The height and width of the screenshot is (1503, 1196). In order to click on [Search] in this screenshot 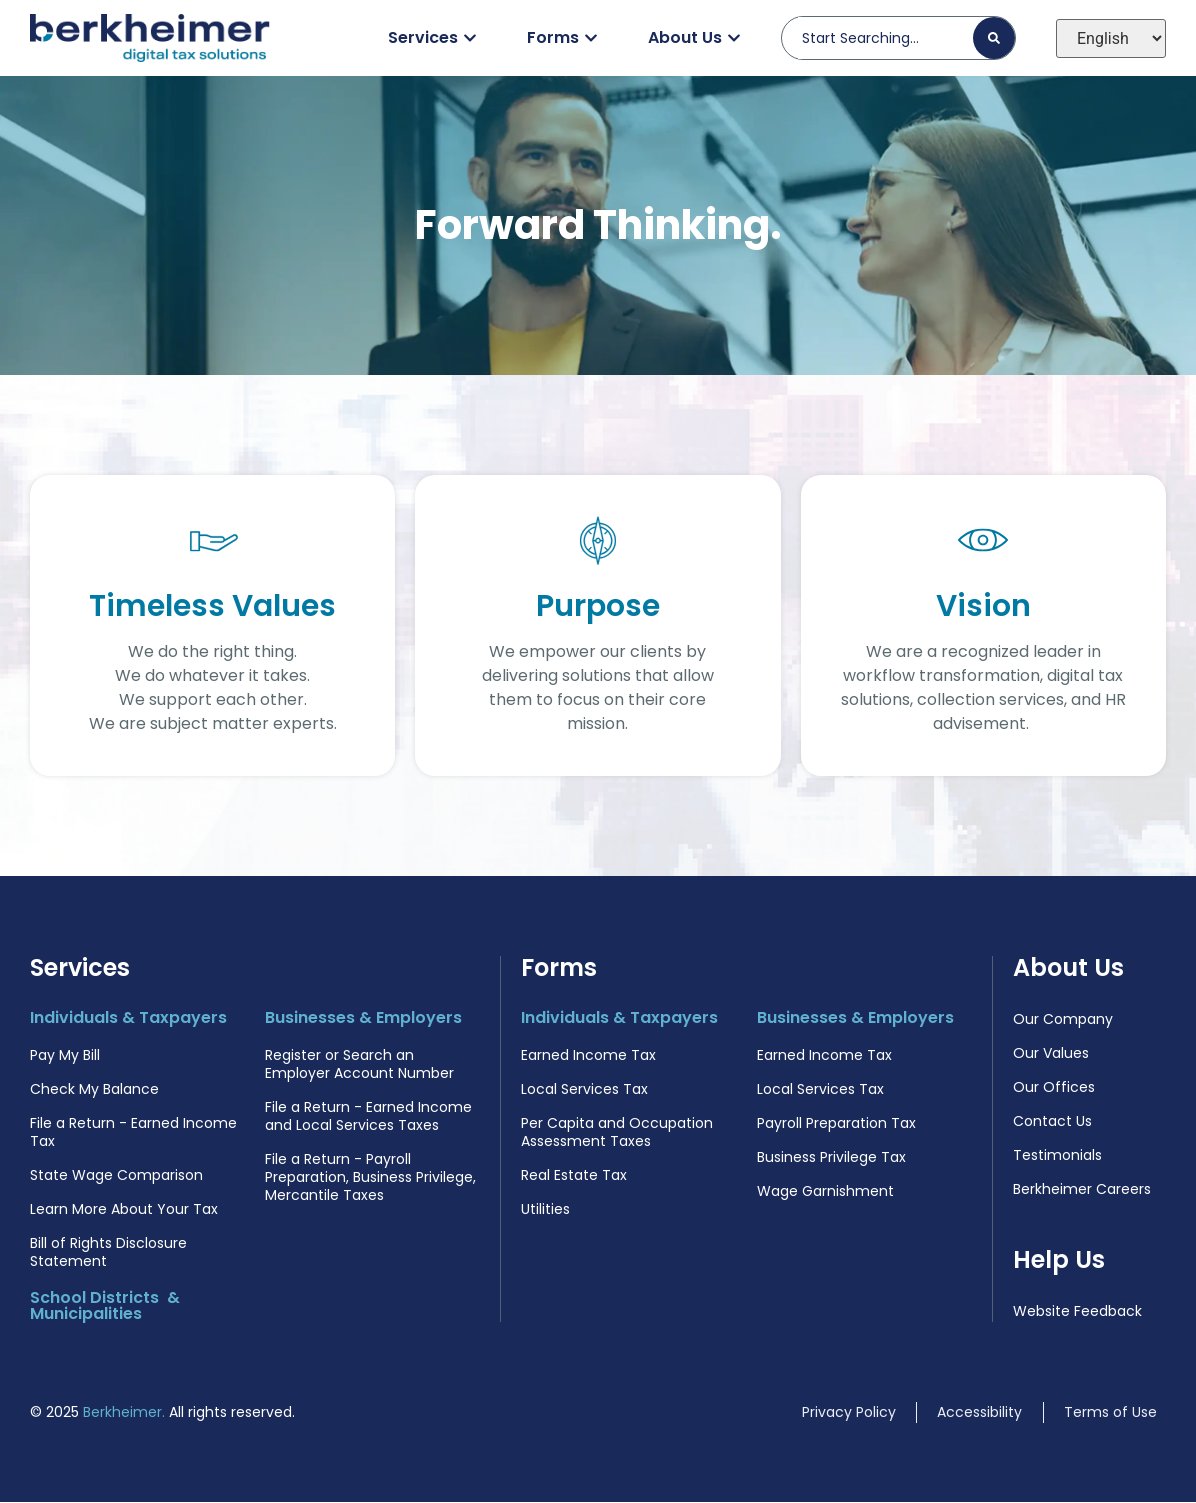, I will do `click(994, 38)`.